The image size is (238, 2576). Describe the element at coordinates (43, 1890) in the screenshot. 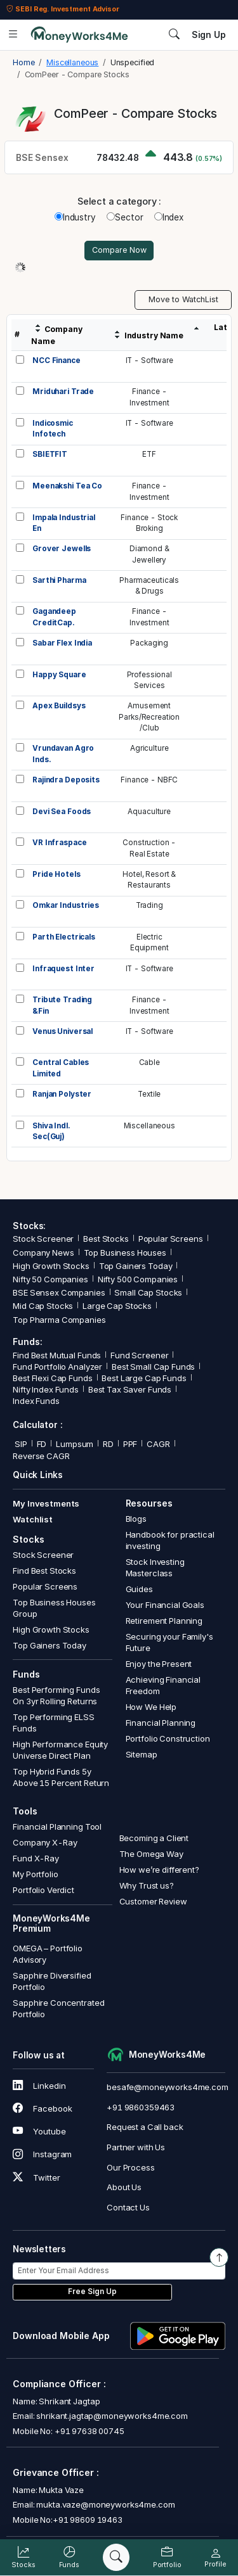

I see `Portfolio Verdict` at that location.